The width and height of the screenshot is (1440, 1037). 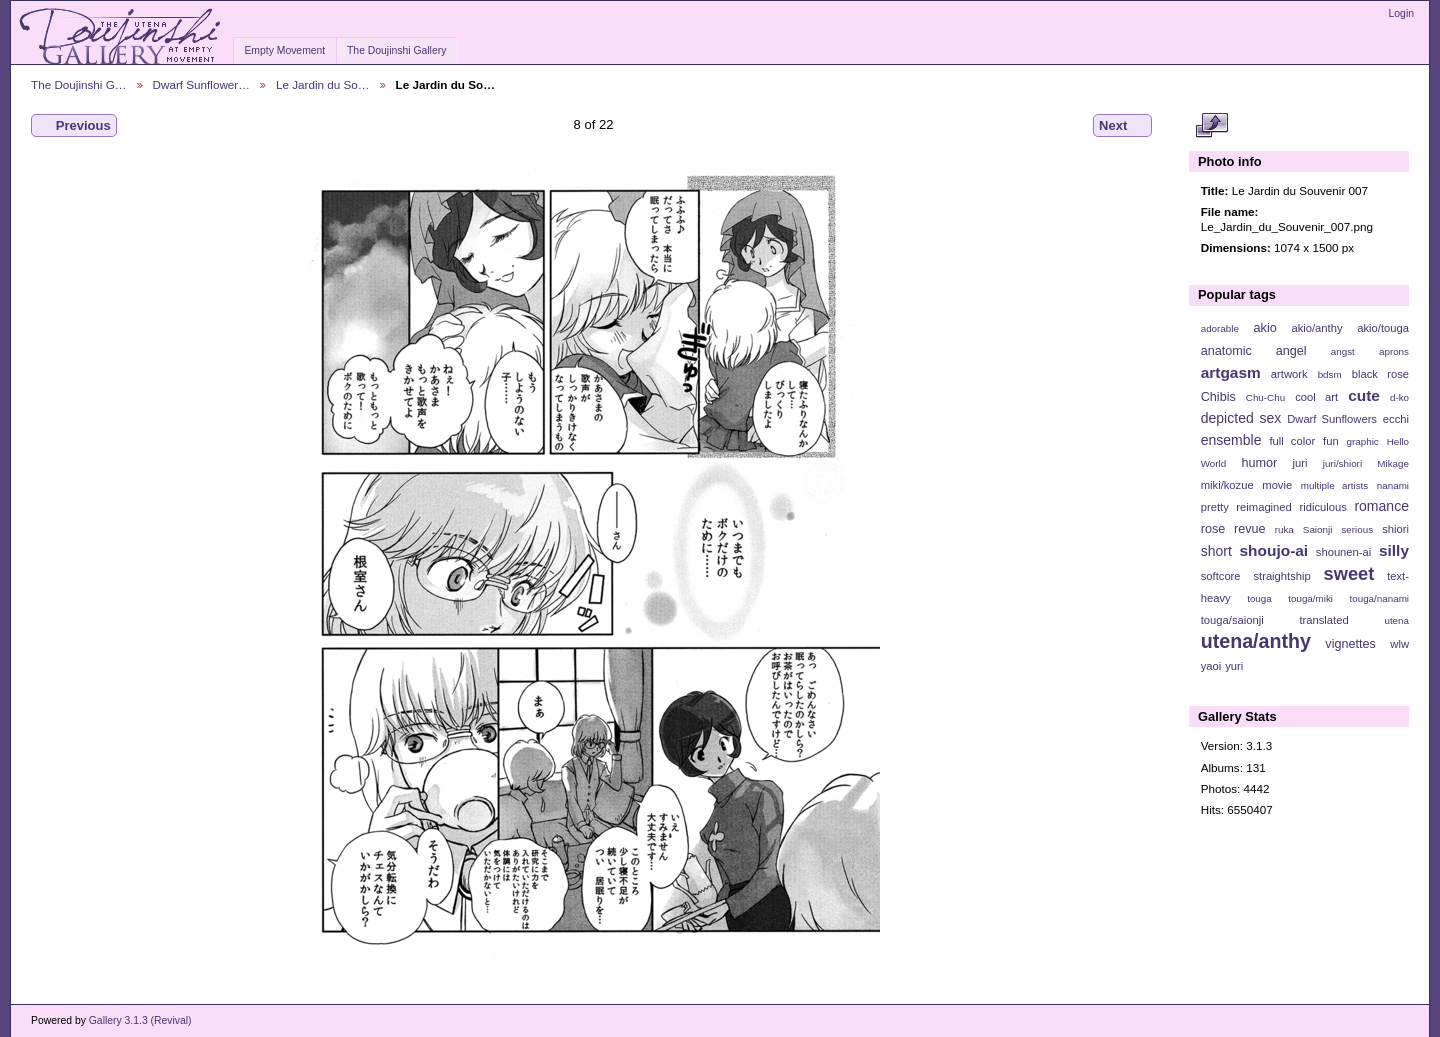 I want to click on humor, so click(x=1259, y=463).